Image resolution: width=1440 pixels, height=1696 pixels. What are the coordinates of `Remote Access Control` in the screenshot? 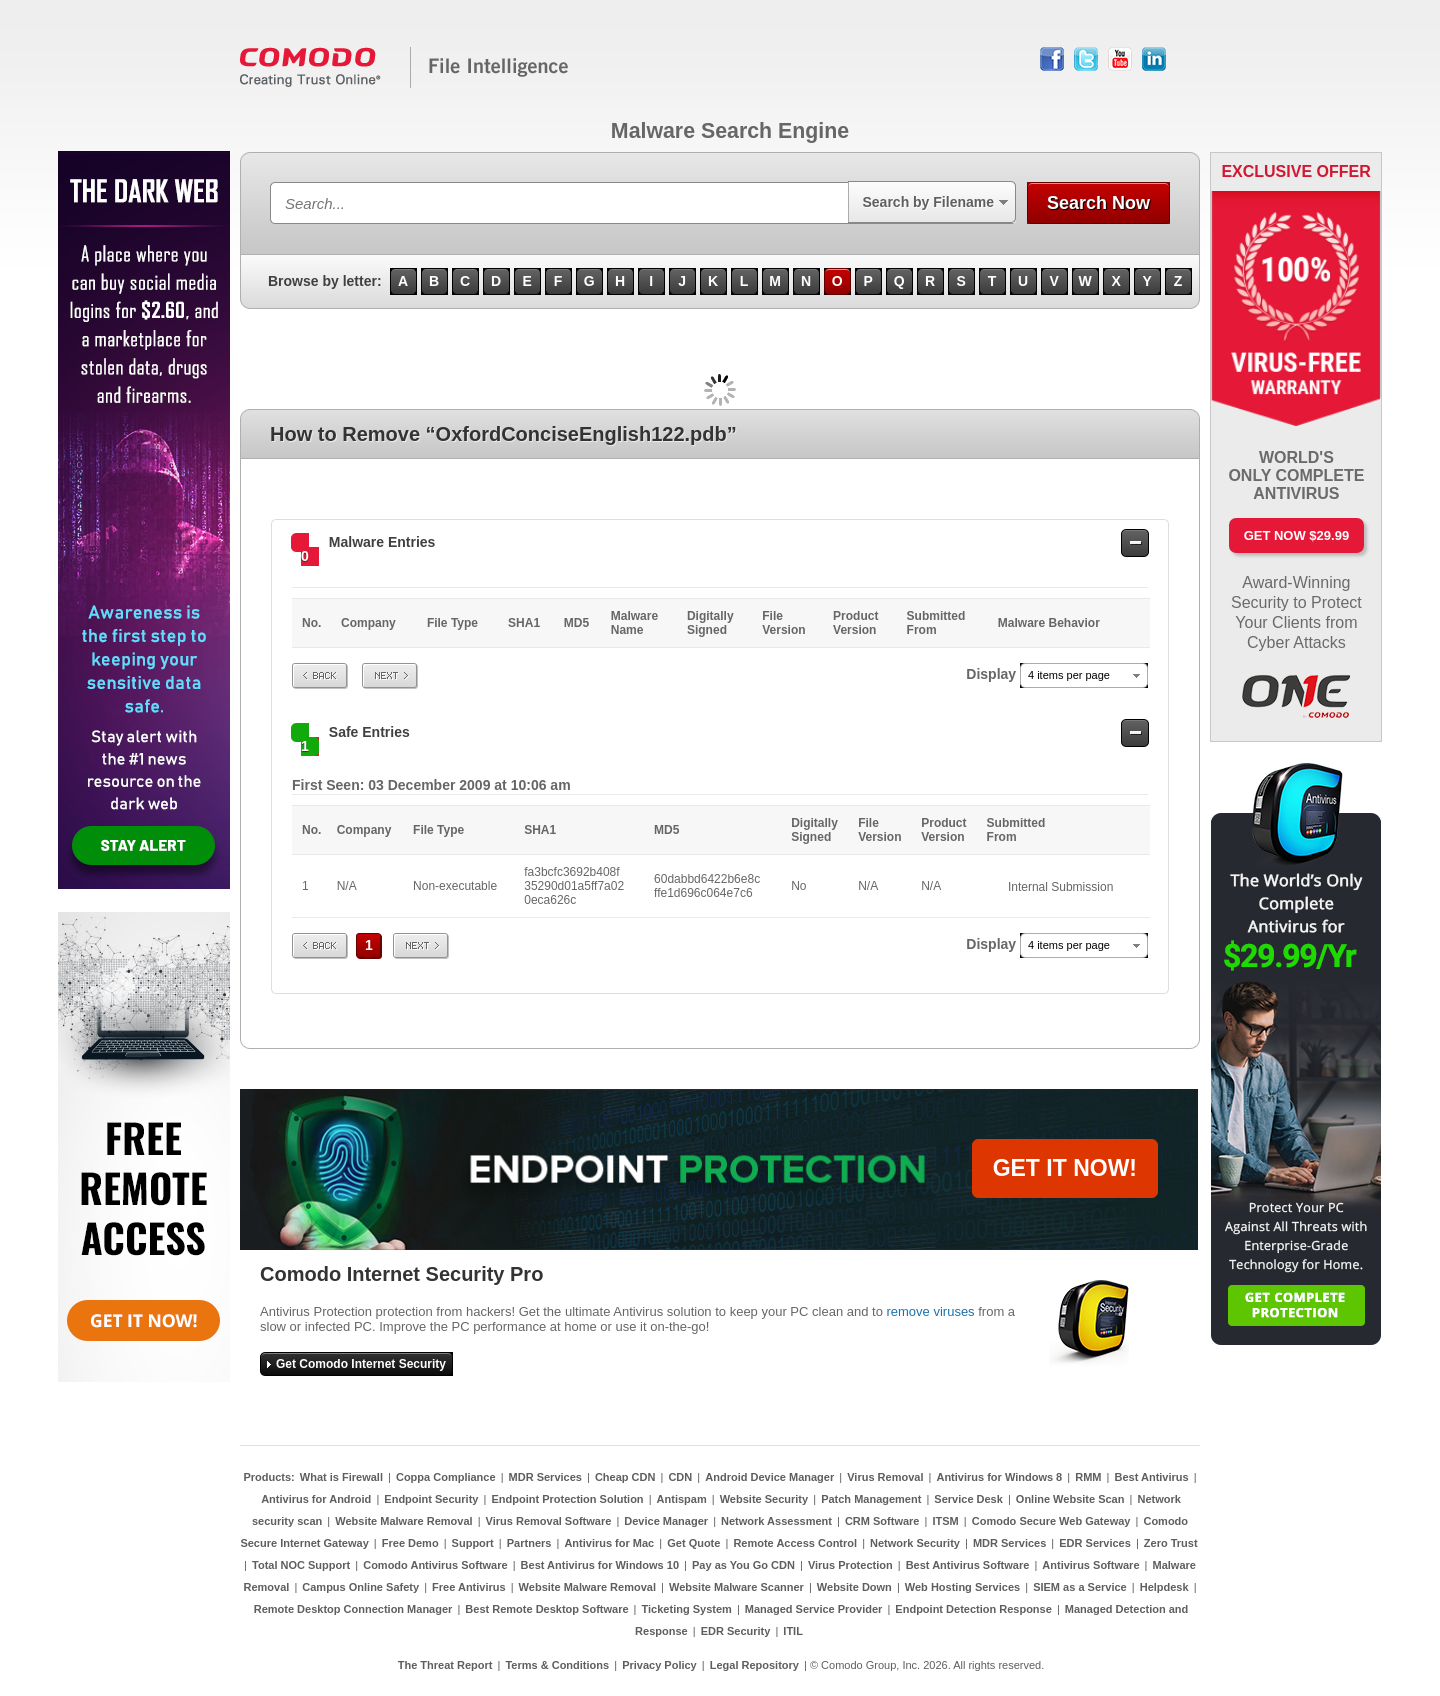 It's located at (795, 1543).